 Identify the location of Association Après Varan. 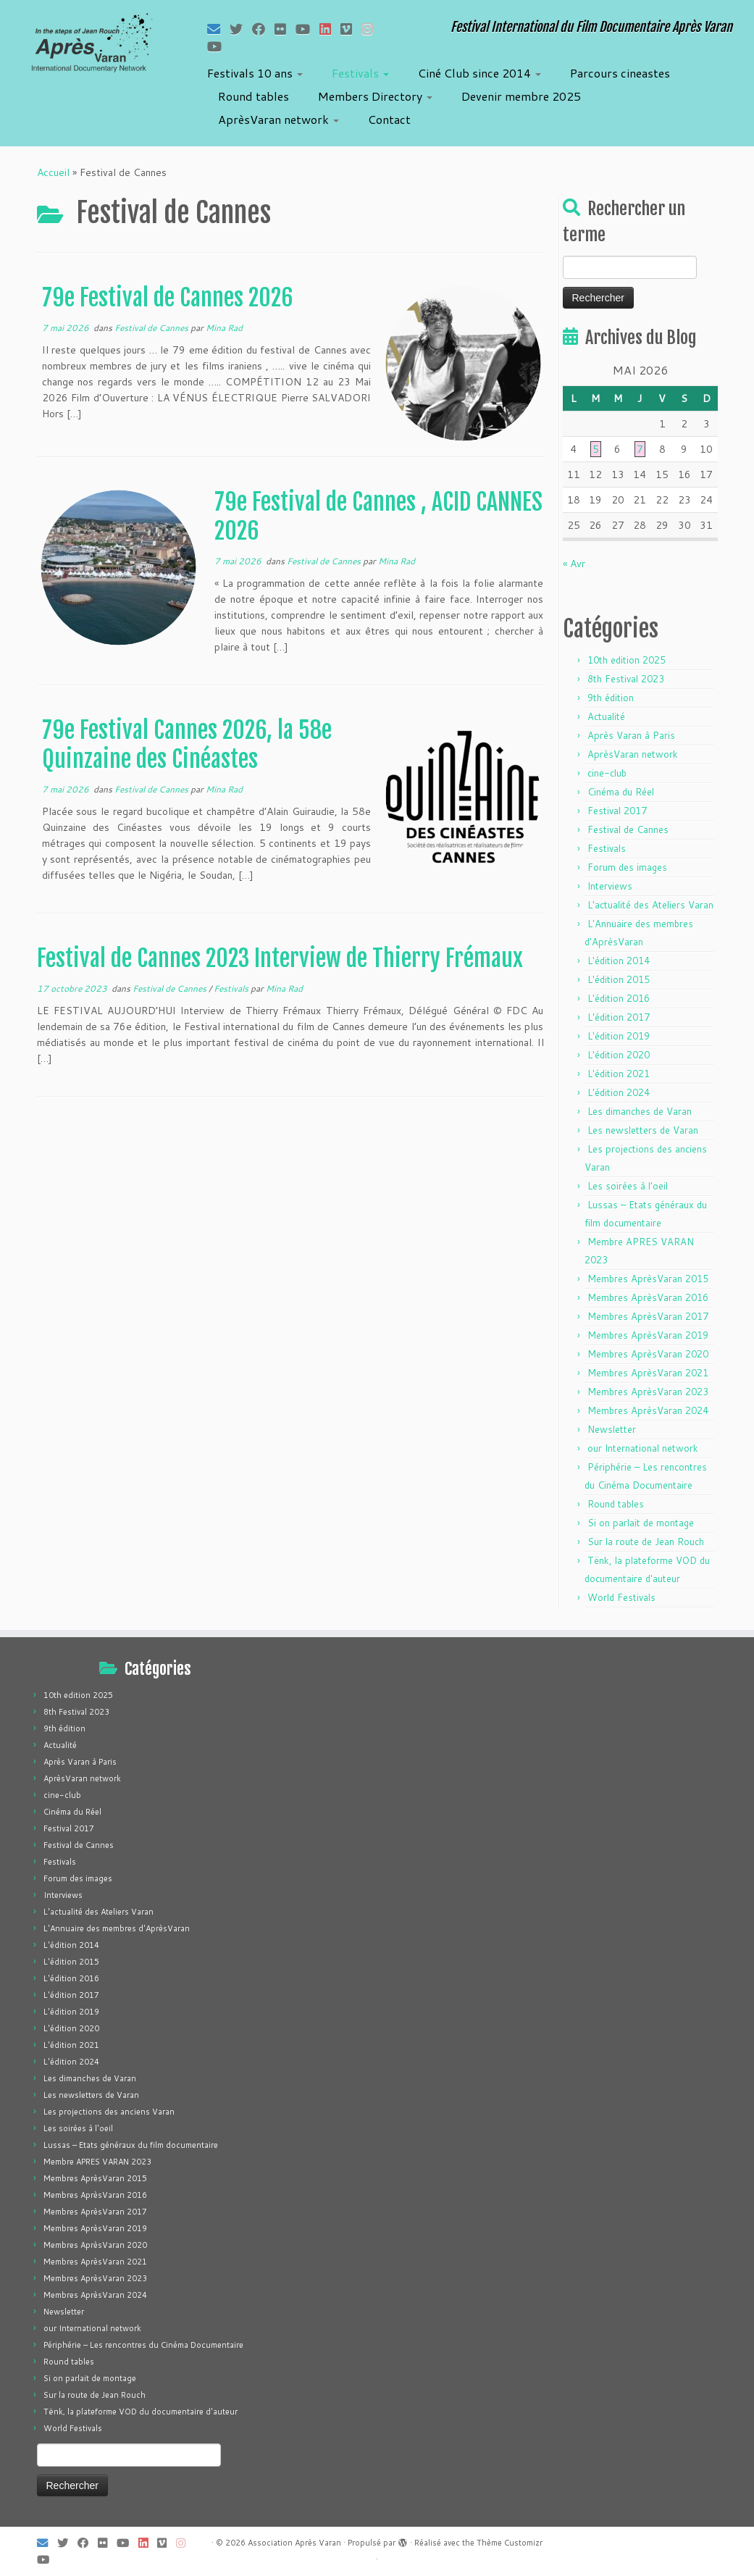
(294, 2542).